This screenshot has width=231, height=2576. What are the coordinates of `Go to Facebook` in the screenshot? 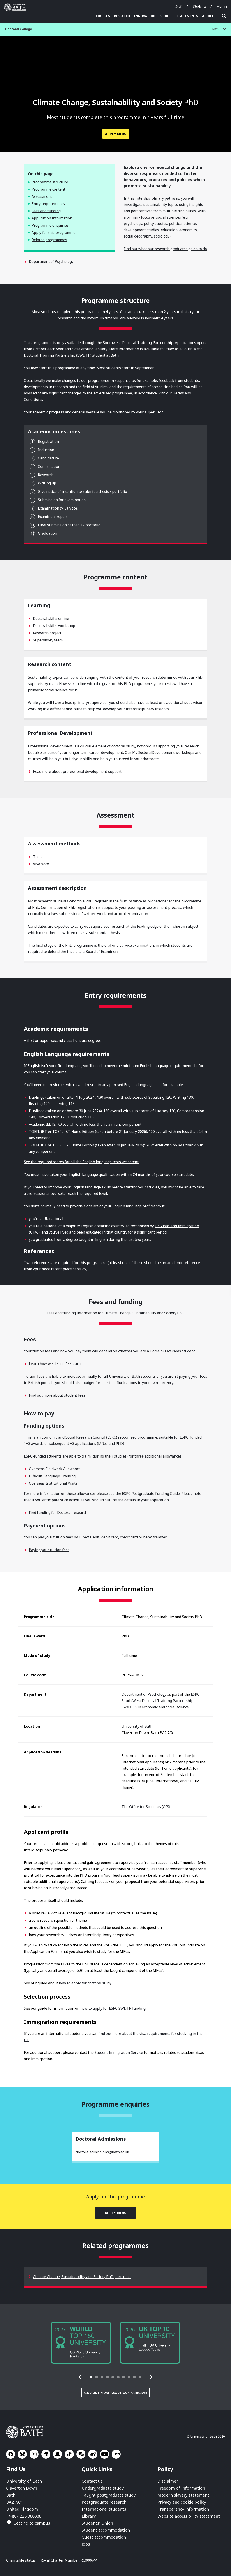 It's located at (10, 2454).